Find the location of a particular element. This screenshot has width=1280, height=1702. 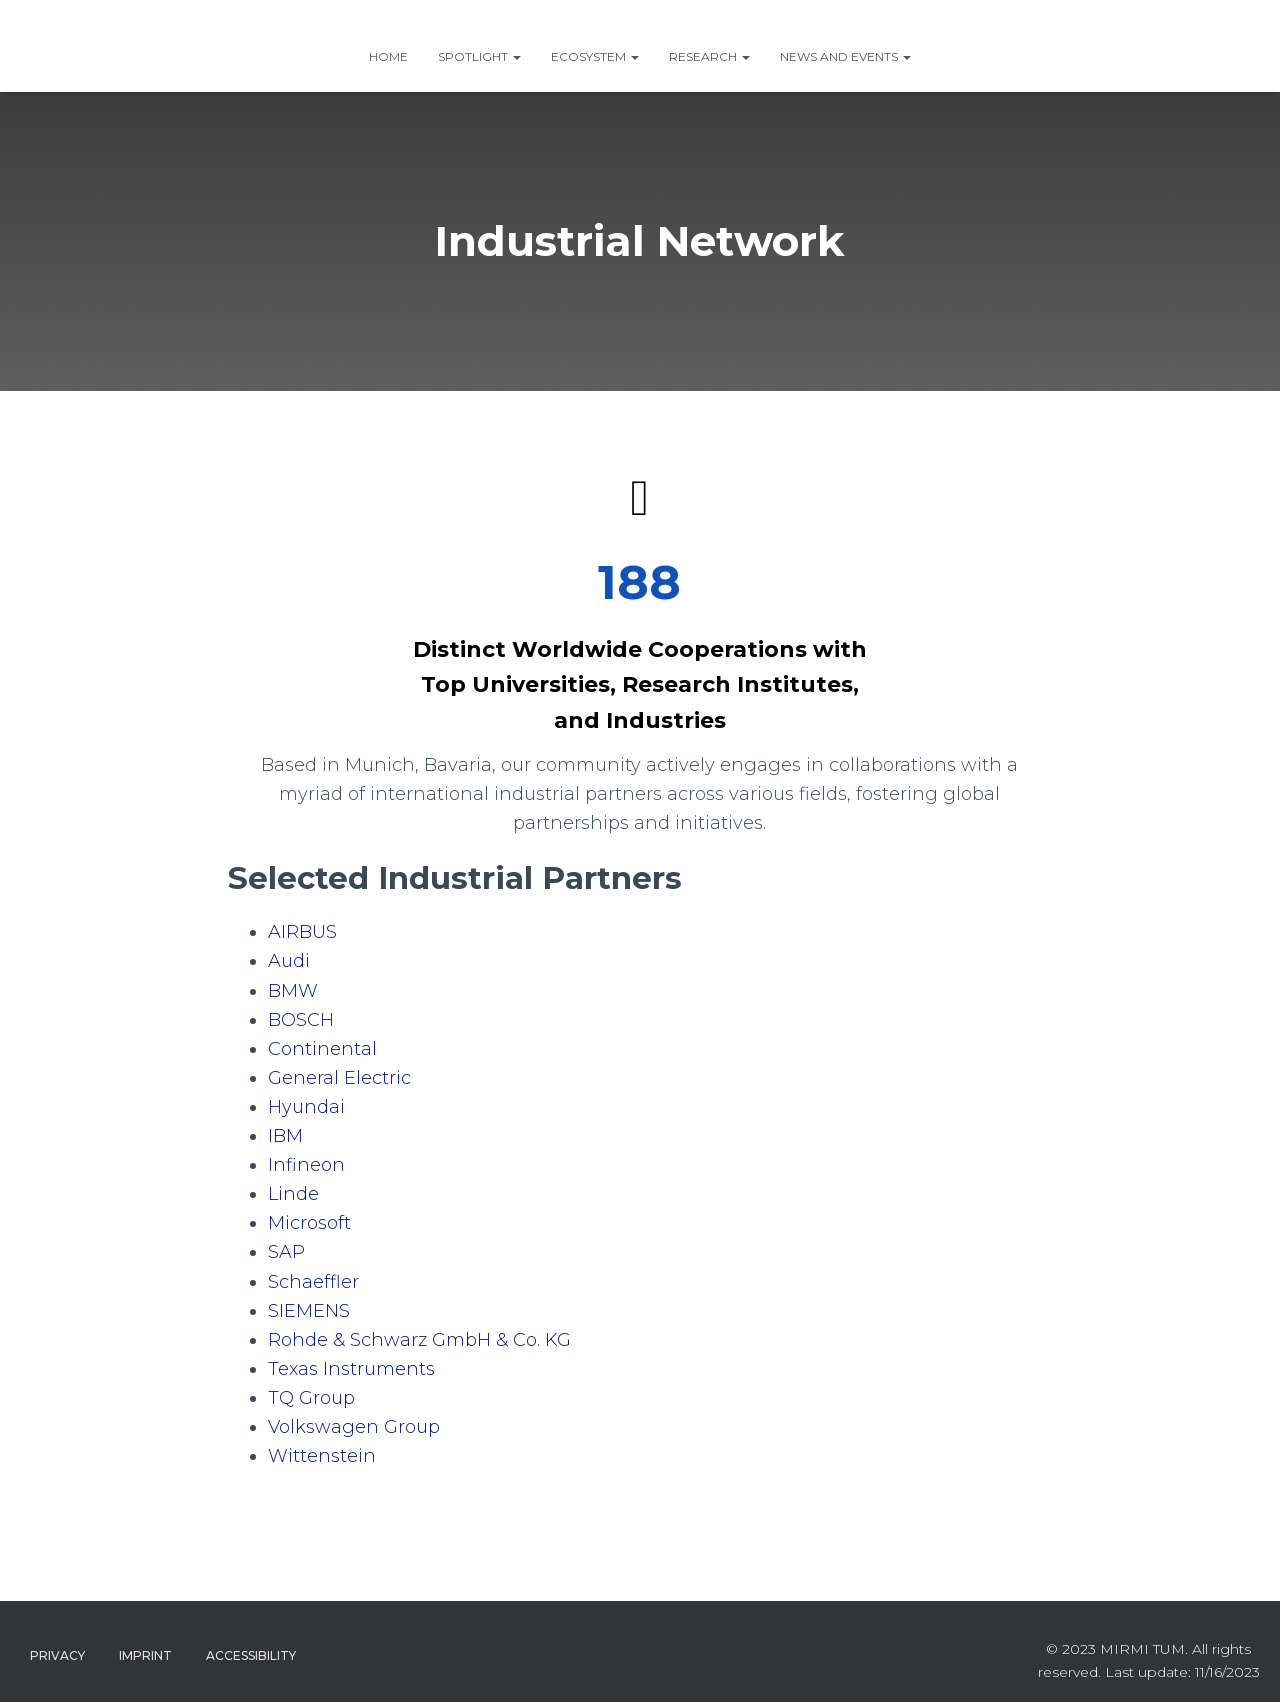

Linde is located at coordinates (293, 1194).